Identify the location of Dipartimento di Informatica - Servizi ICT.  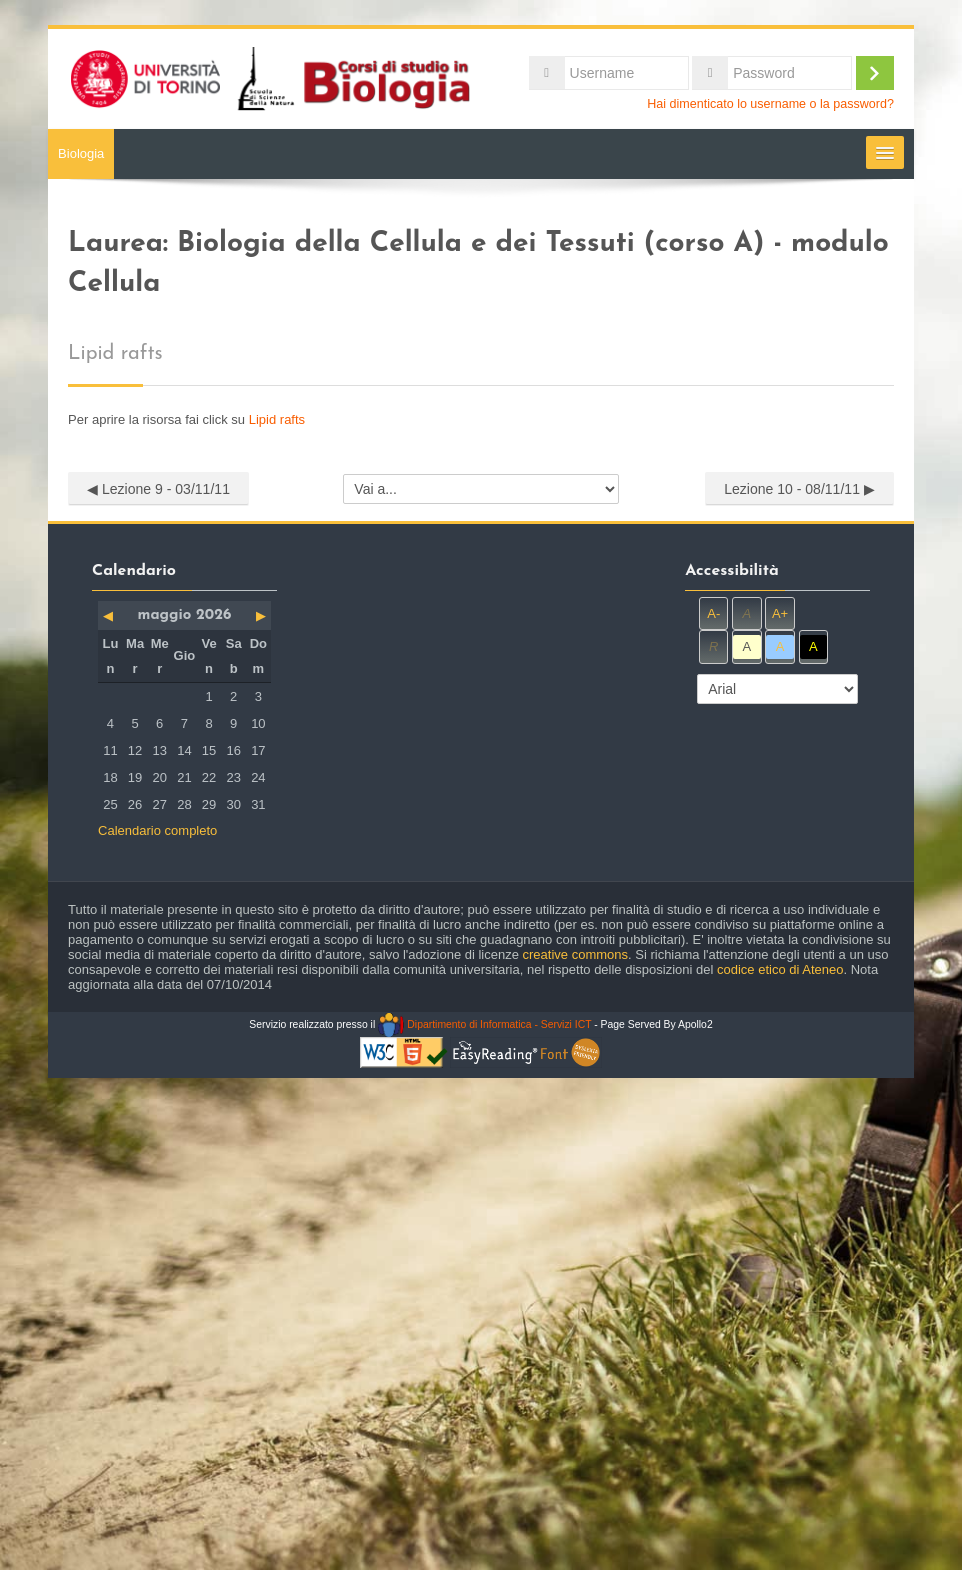
(484, 1024).